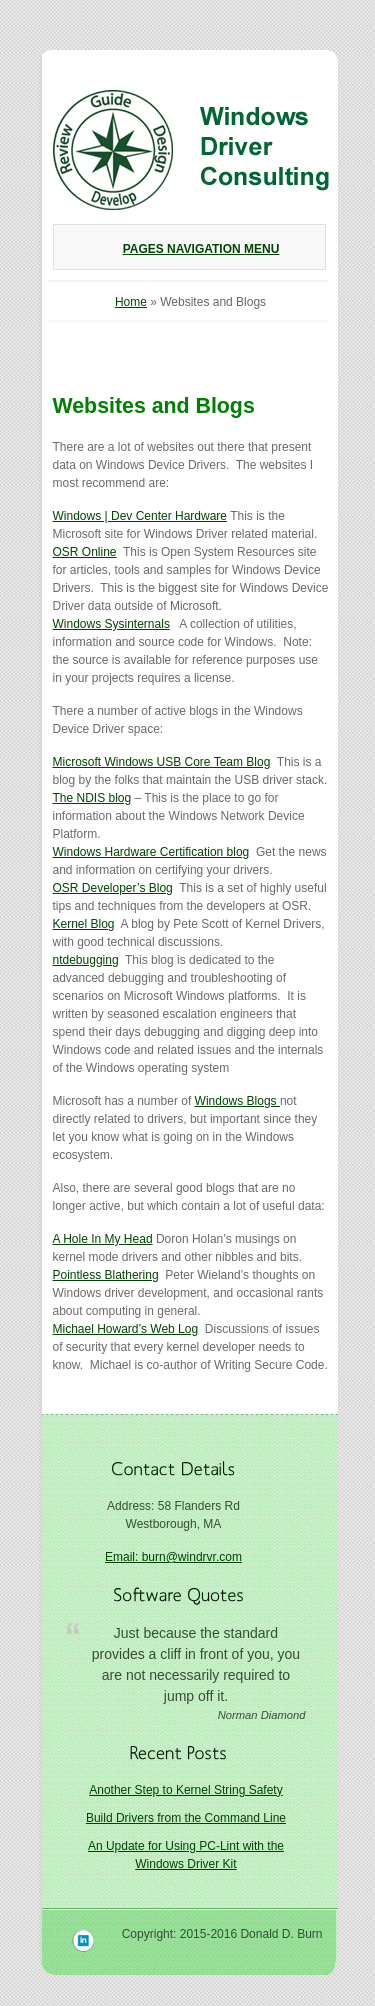  Describe the element at coordinates (237, 1101) in the screenshot. I see `Windows Blogs` at that location.